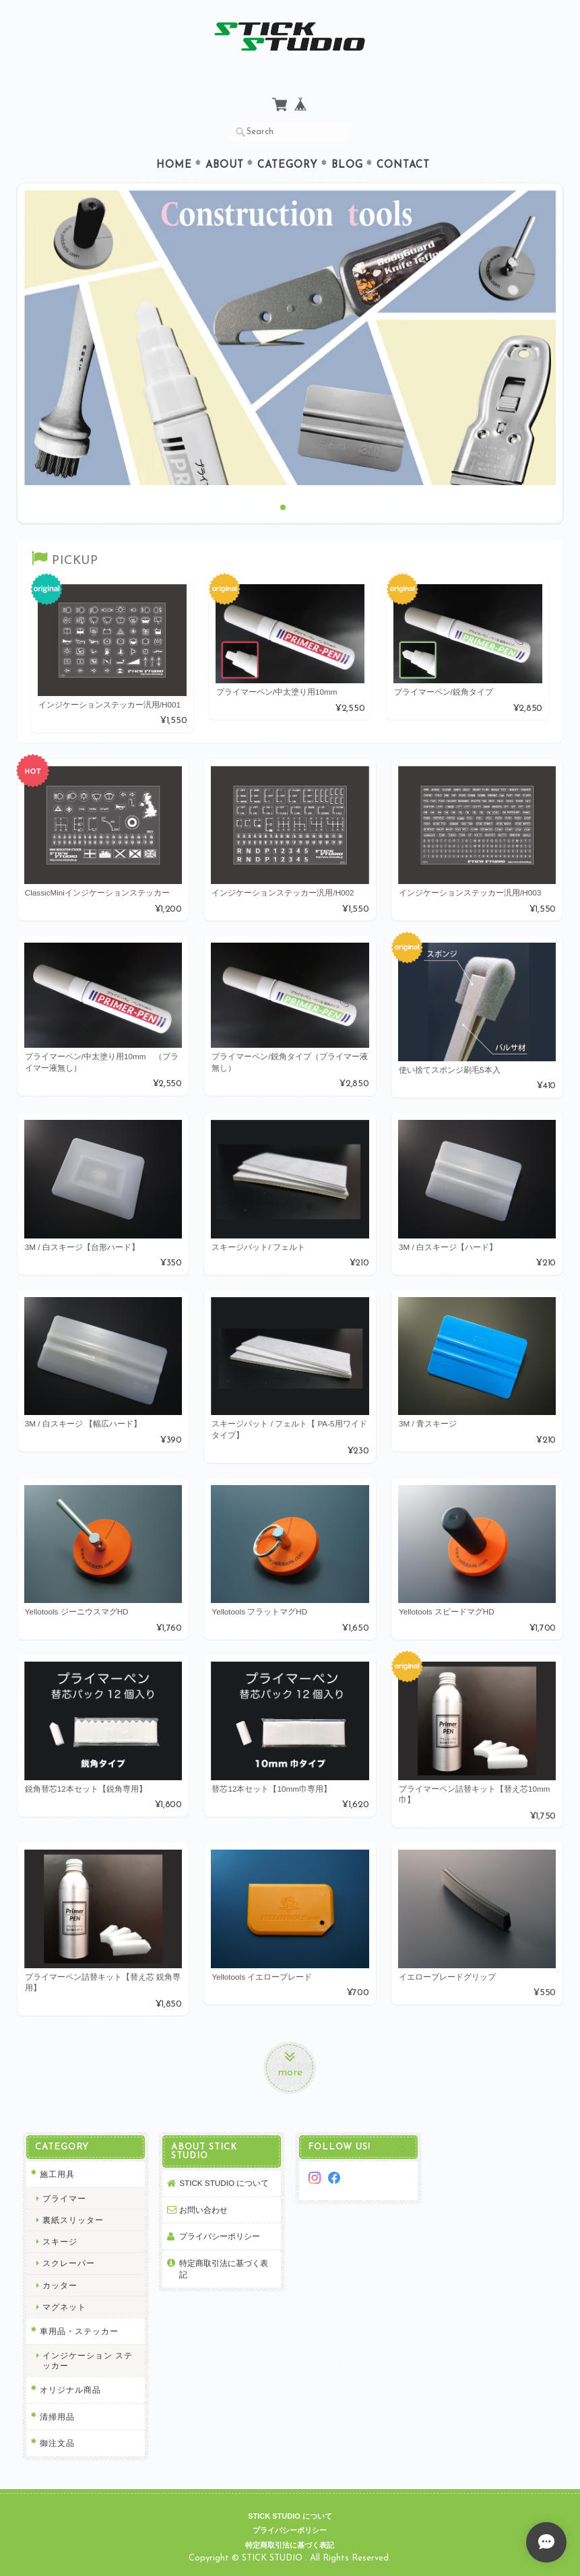  I want to click on 御注文品, so click(57, 2443).